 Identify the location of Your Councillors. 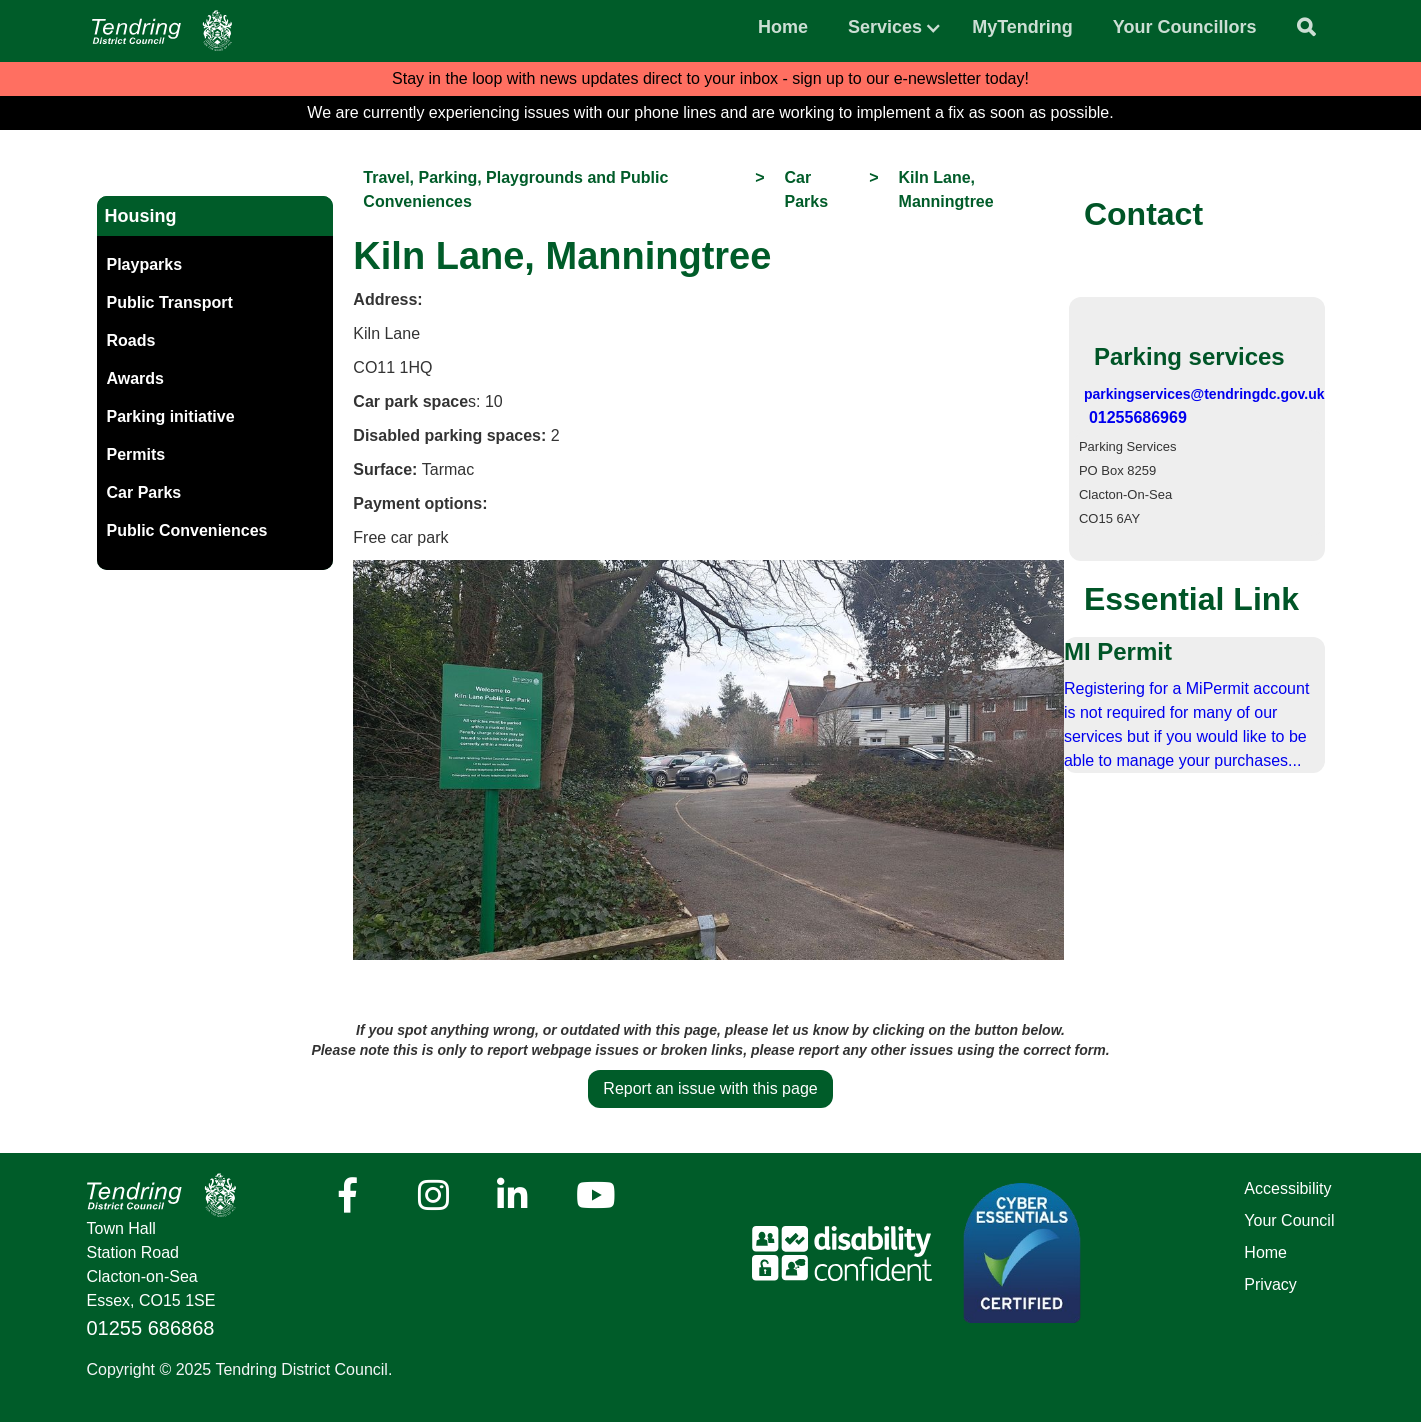
(1185, 27).